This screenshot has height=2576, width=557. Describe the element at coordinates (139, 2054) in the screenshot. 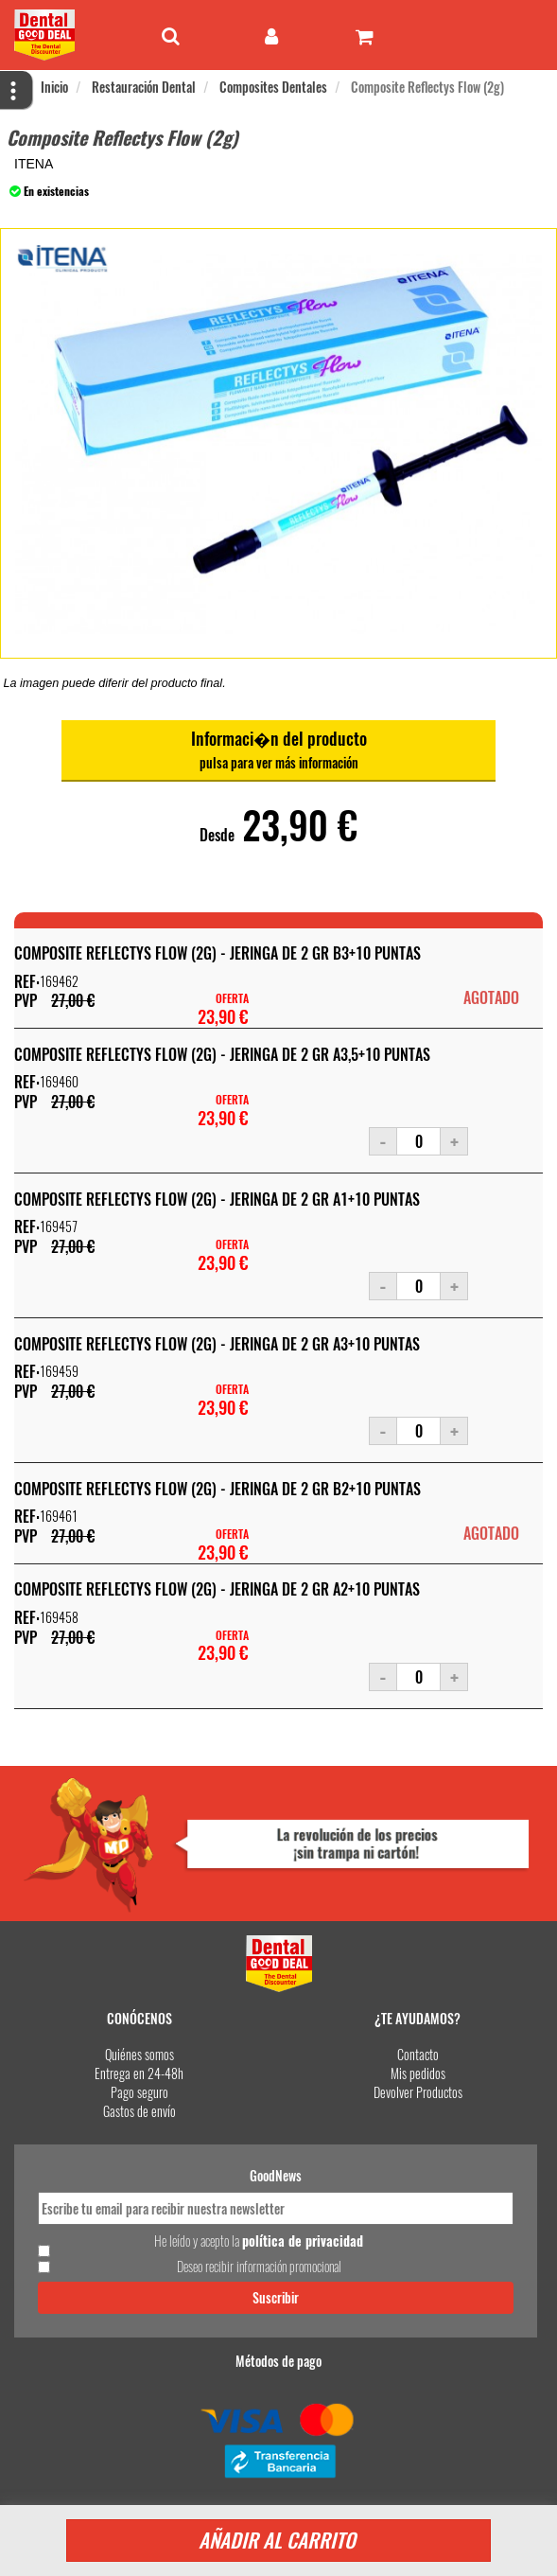

I see `Quiénes somos` at that location.